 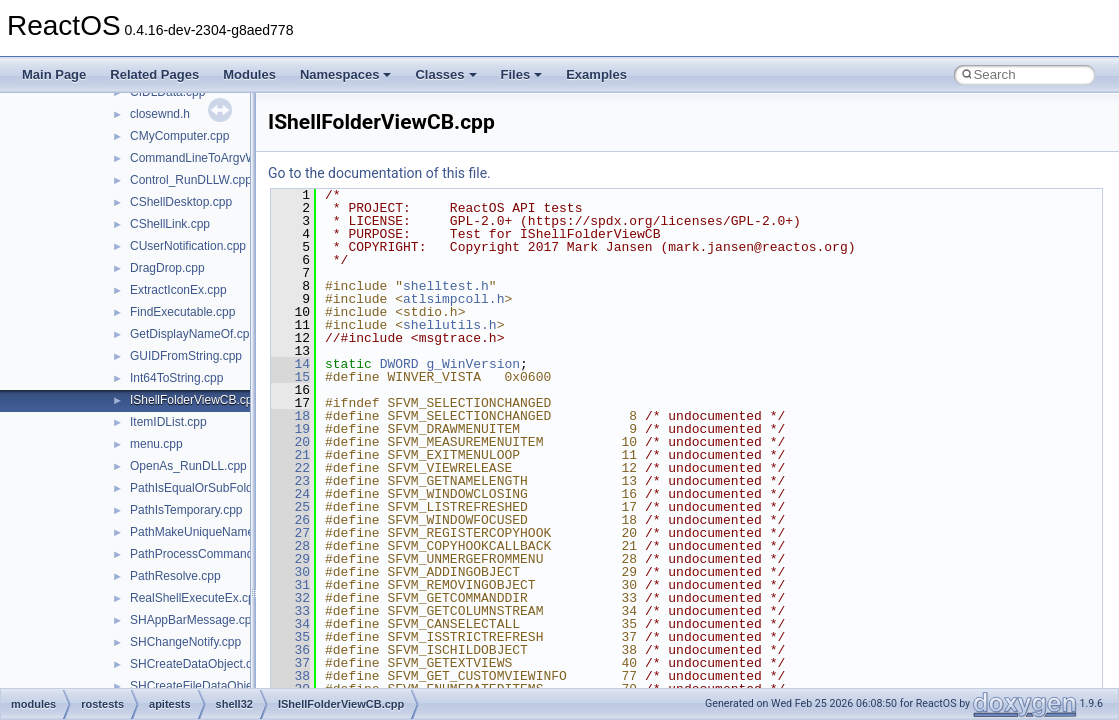 I want to click on CUserNotification.cpp, so click(x=188, y=246).